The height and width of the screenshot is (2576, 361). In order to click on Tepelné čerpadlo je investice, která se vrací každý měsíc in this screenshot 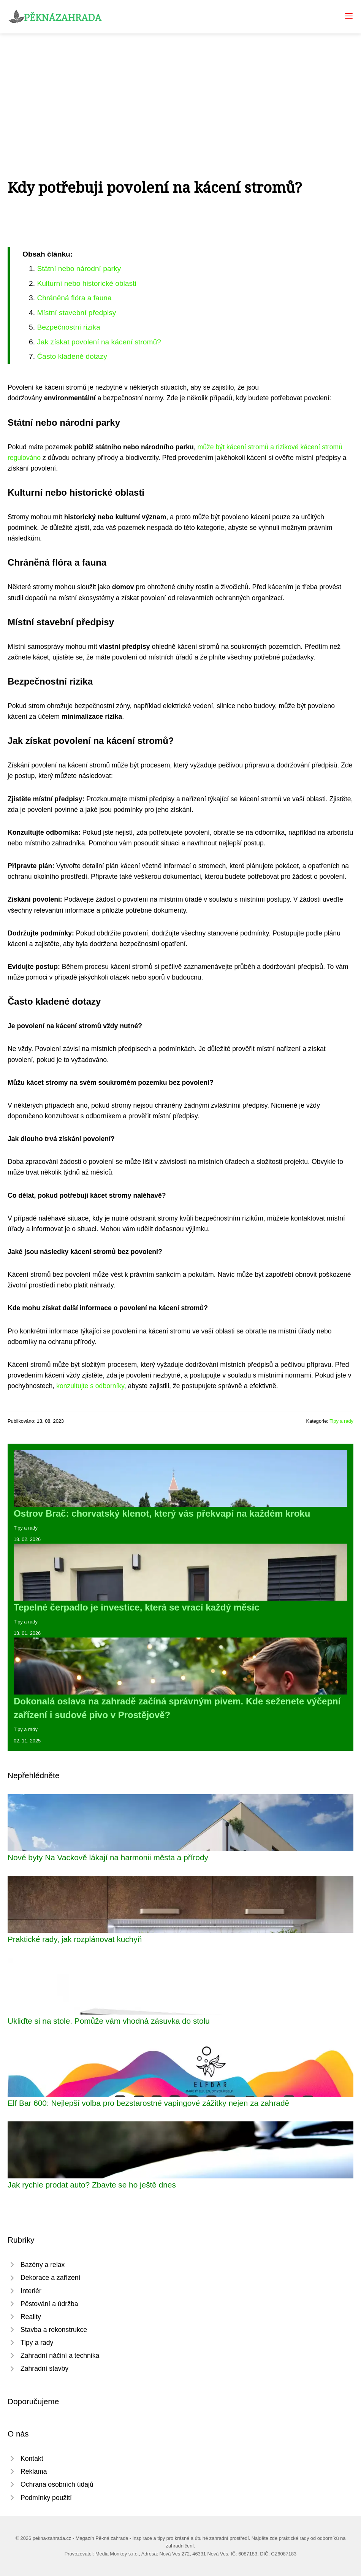, I will do `click(137, 1607)`.